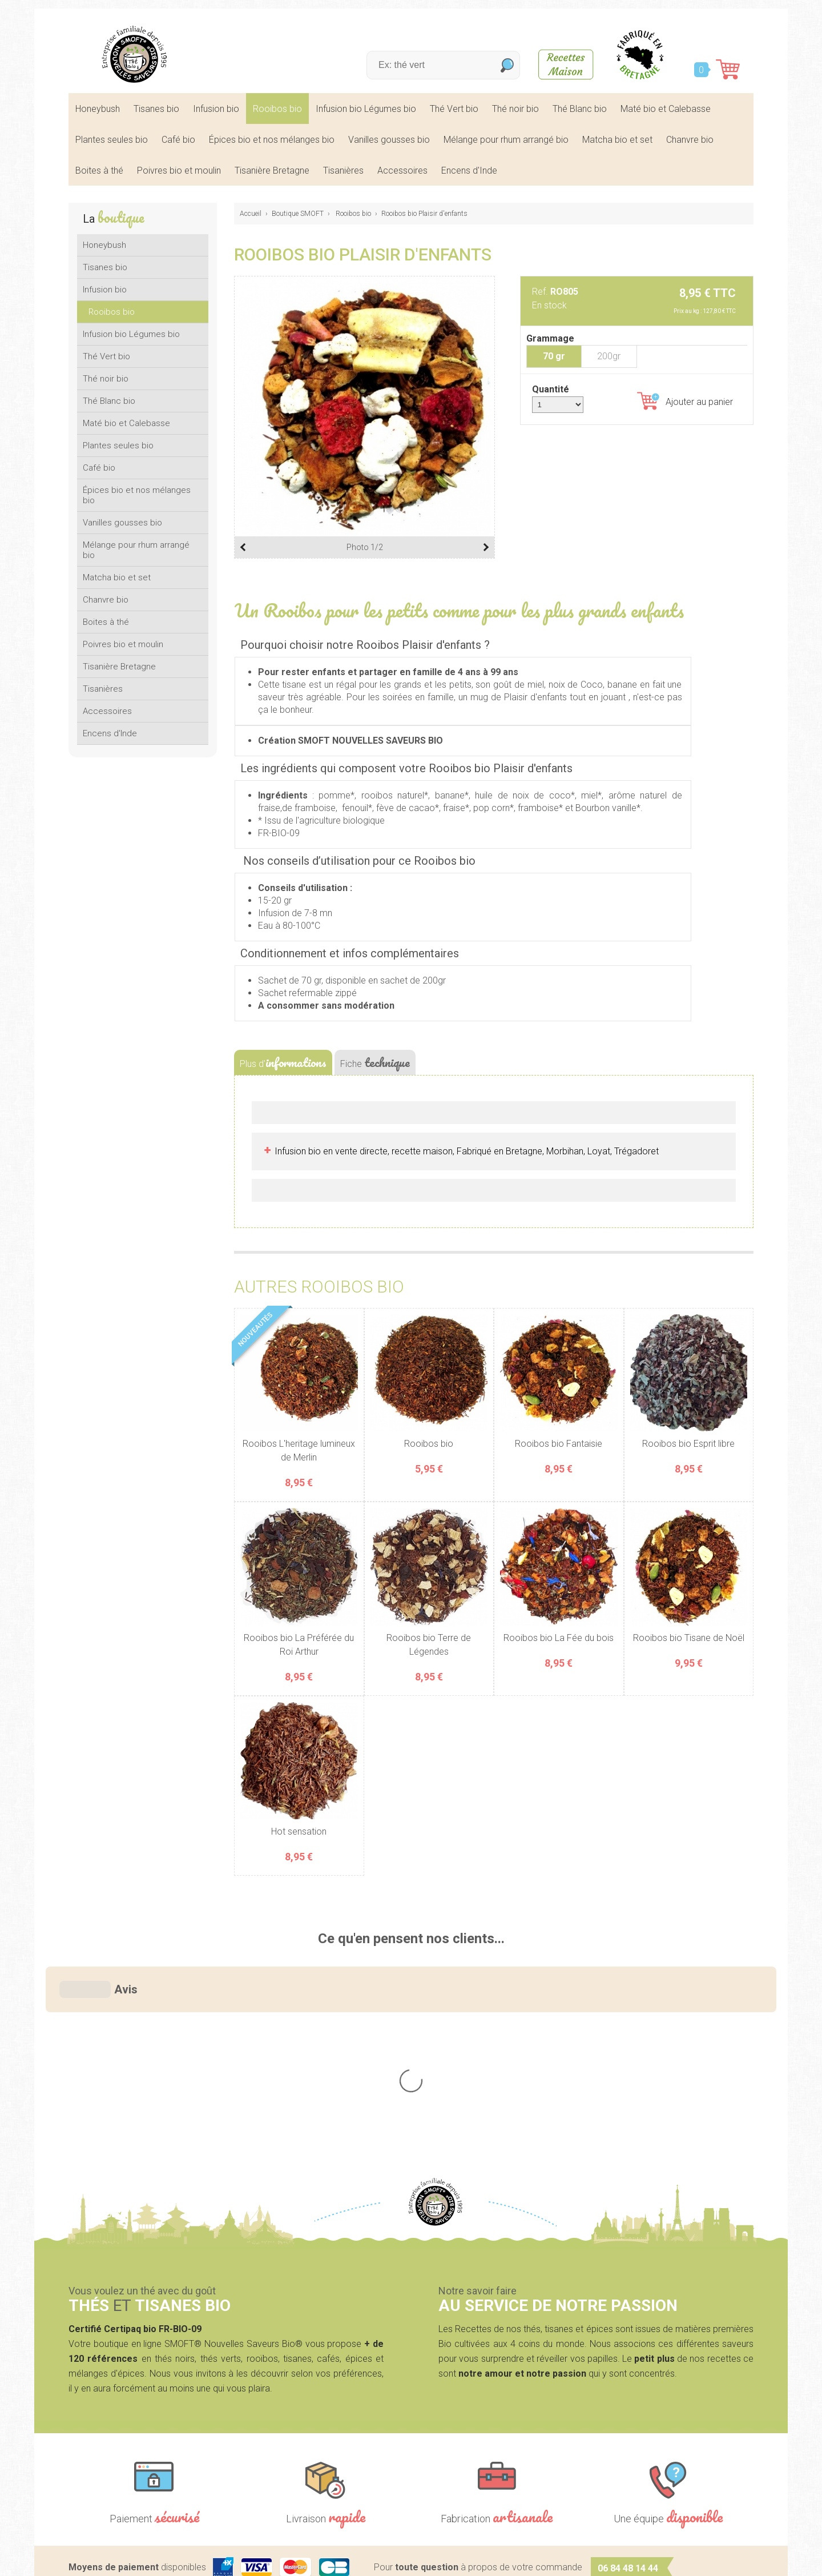  Describe the element at coordinates (690, 139) in the screenshot. I see `Chanvre bio` at that location.